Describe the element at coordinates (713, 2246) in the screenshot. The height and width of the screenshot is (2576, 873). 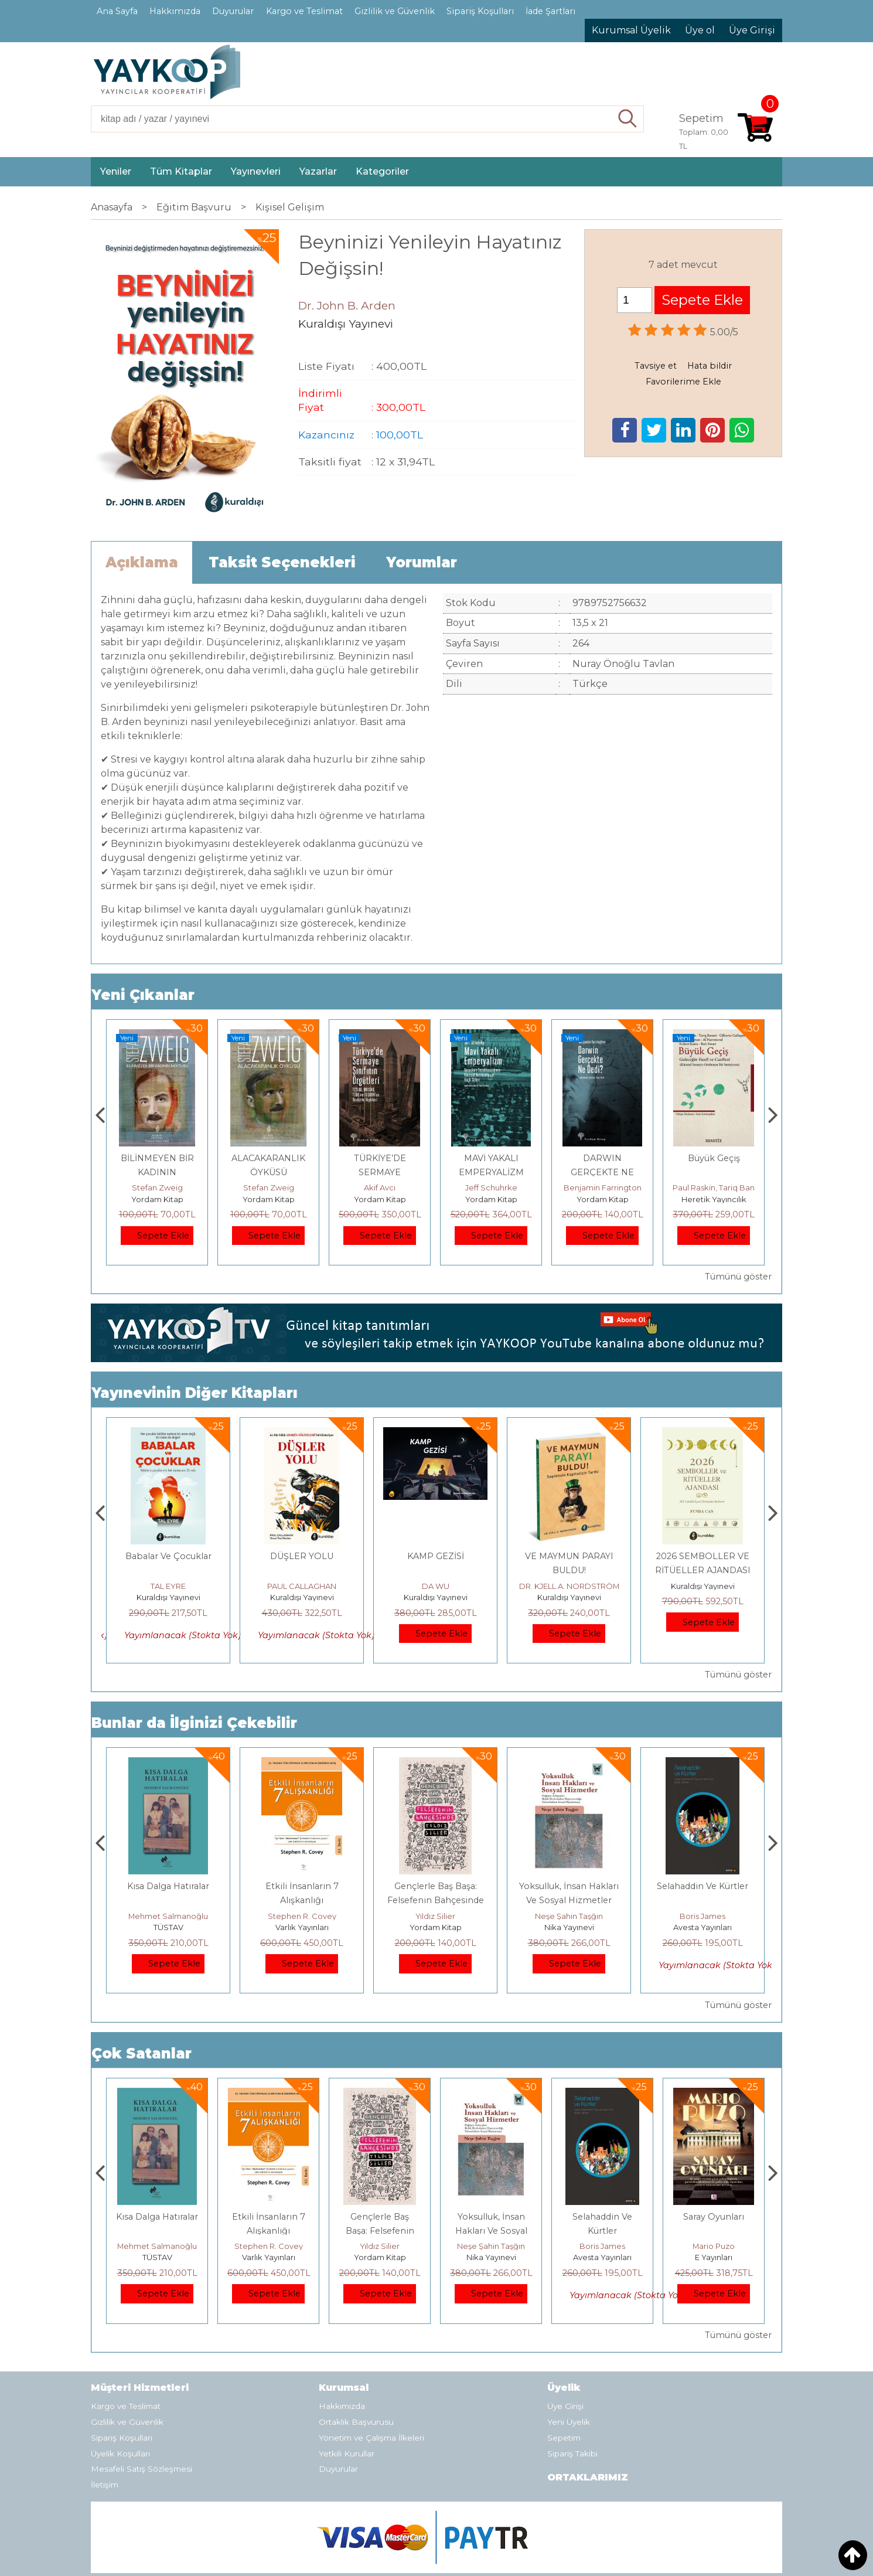
I see `Boris James` at that location.